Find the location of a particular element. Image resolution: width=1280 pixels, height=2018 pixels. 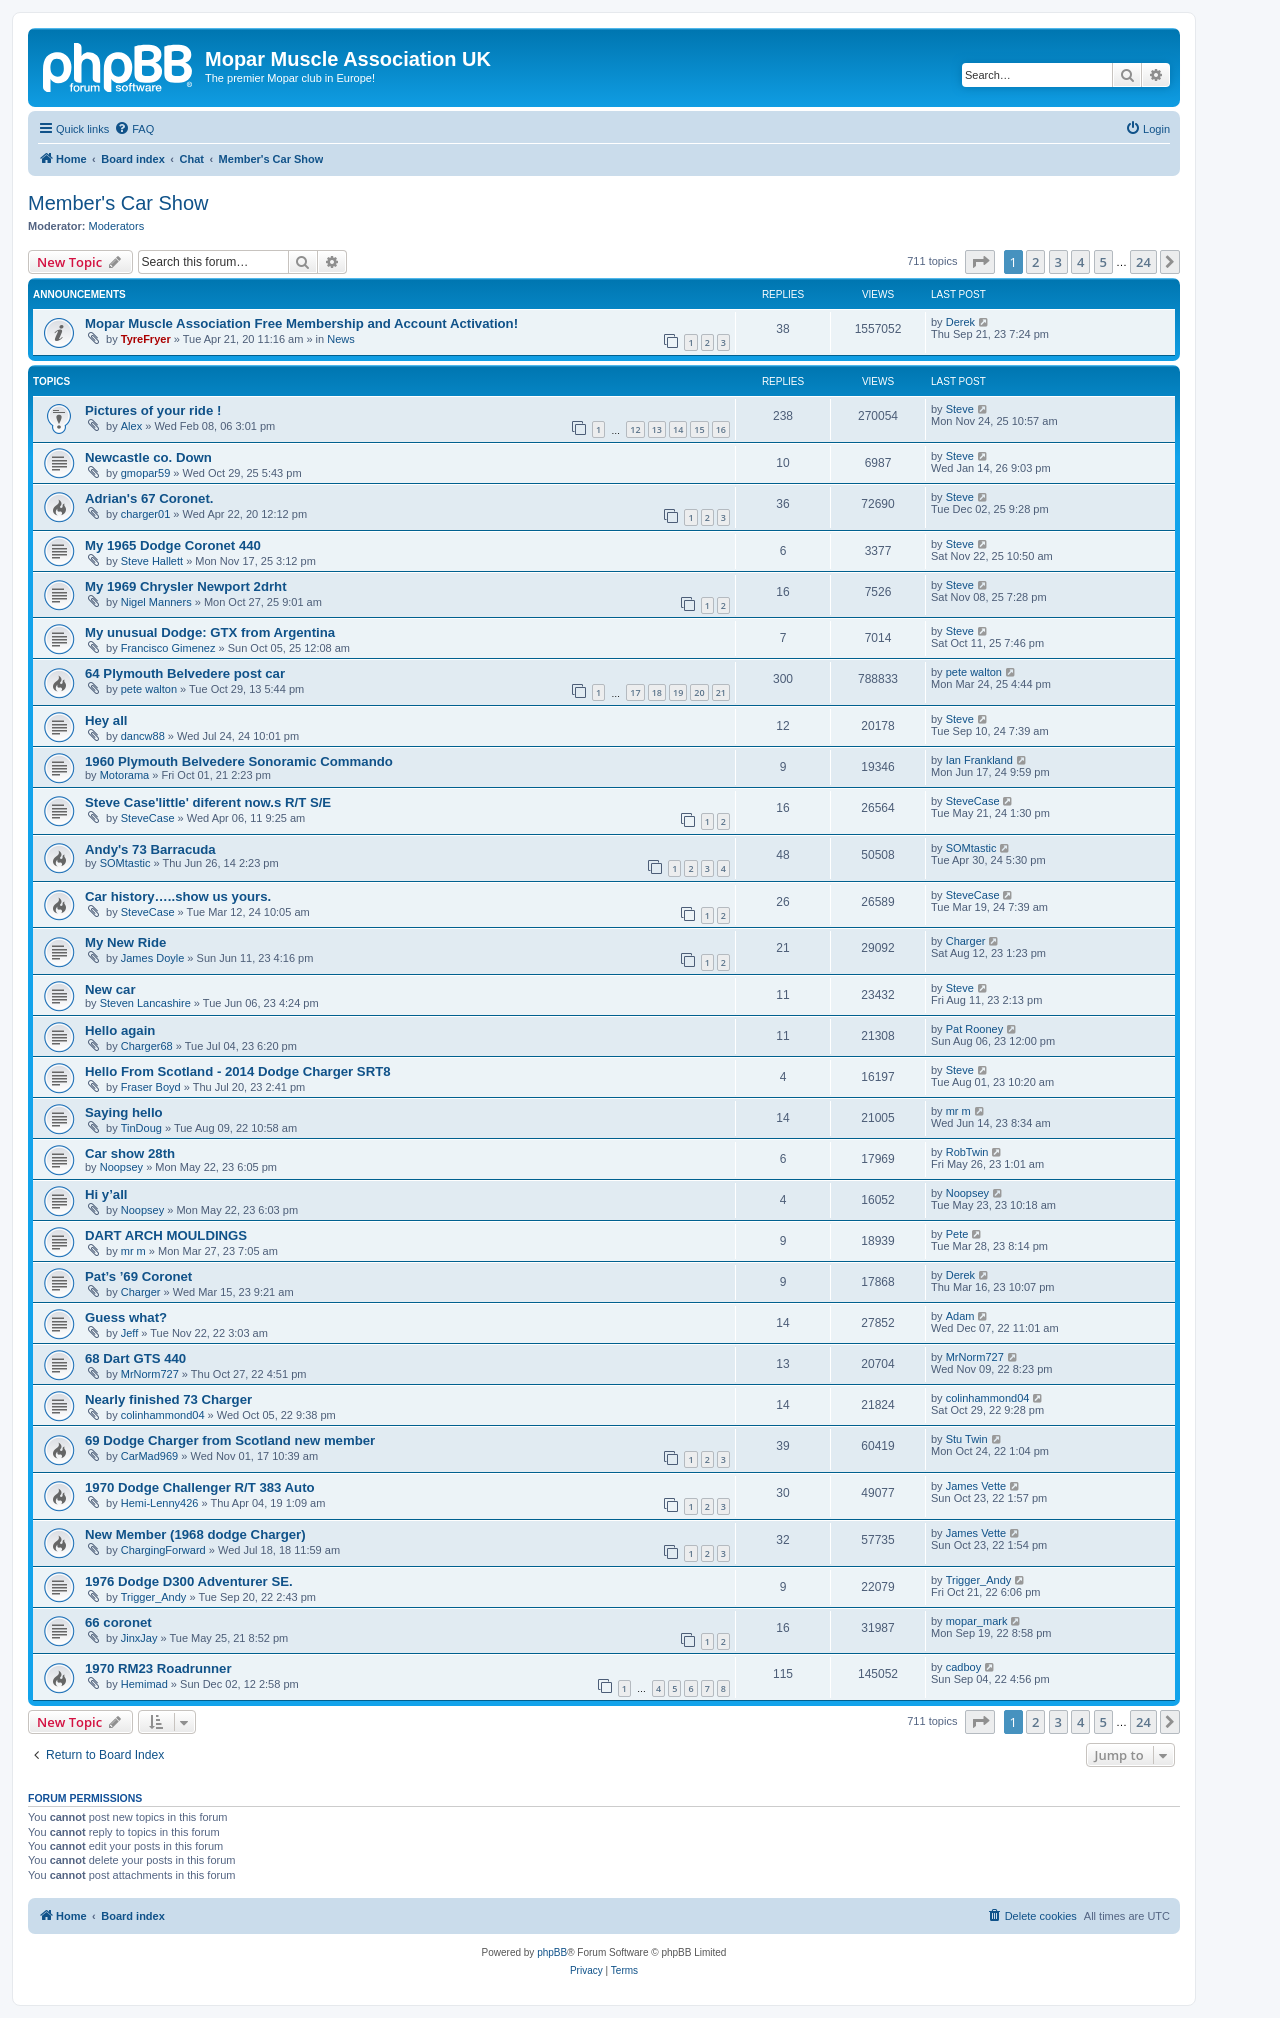

[menuitem] is located at coordinates (134, 129).